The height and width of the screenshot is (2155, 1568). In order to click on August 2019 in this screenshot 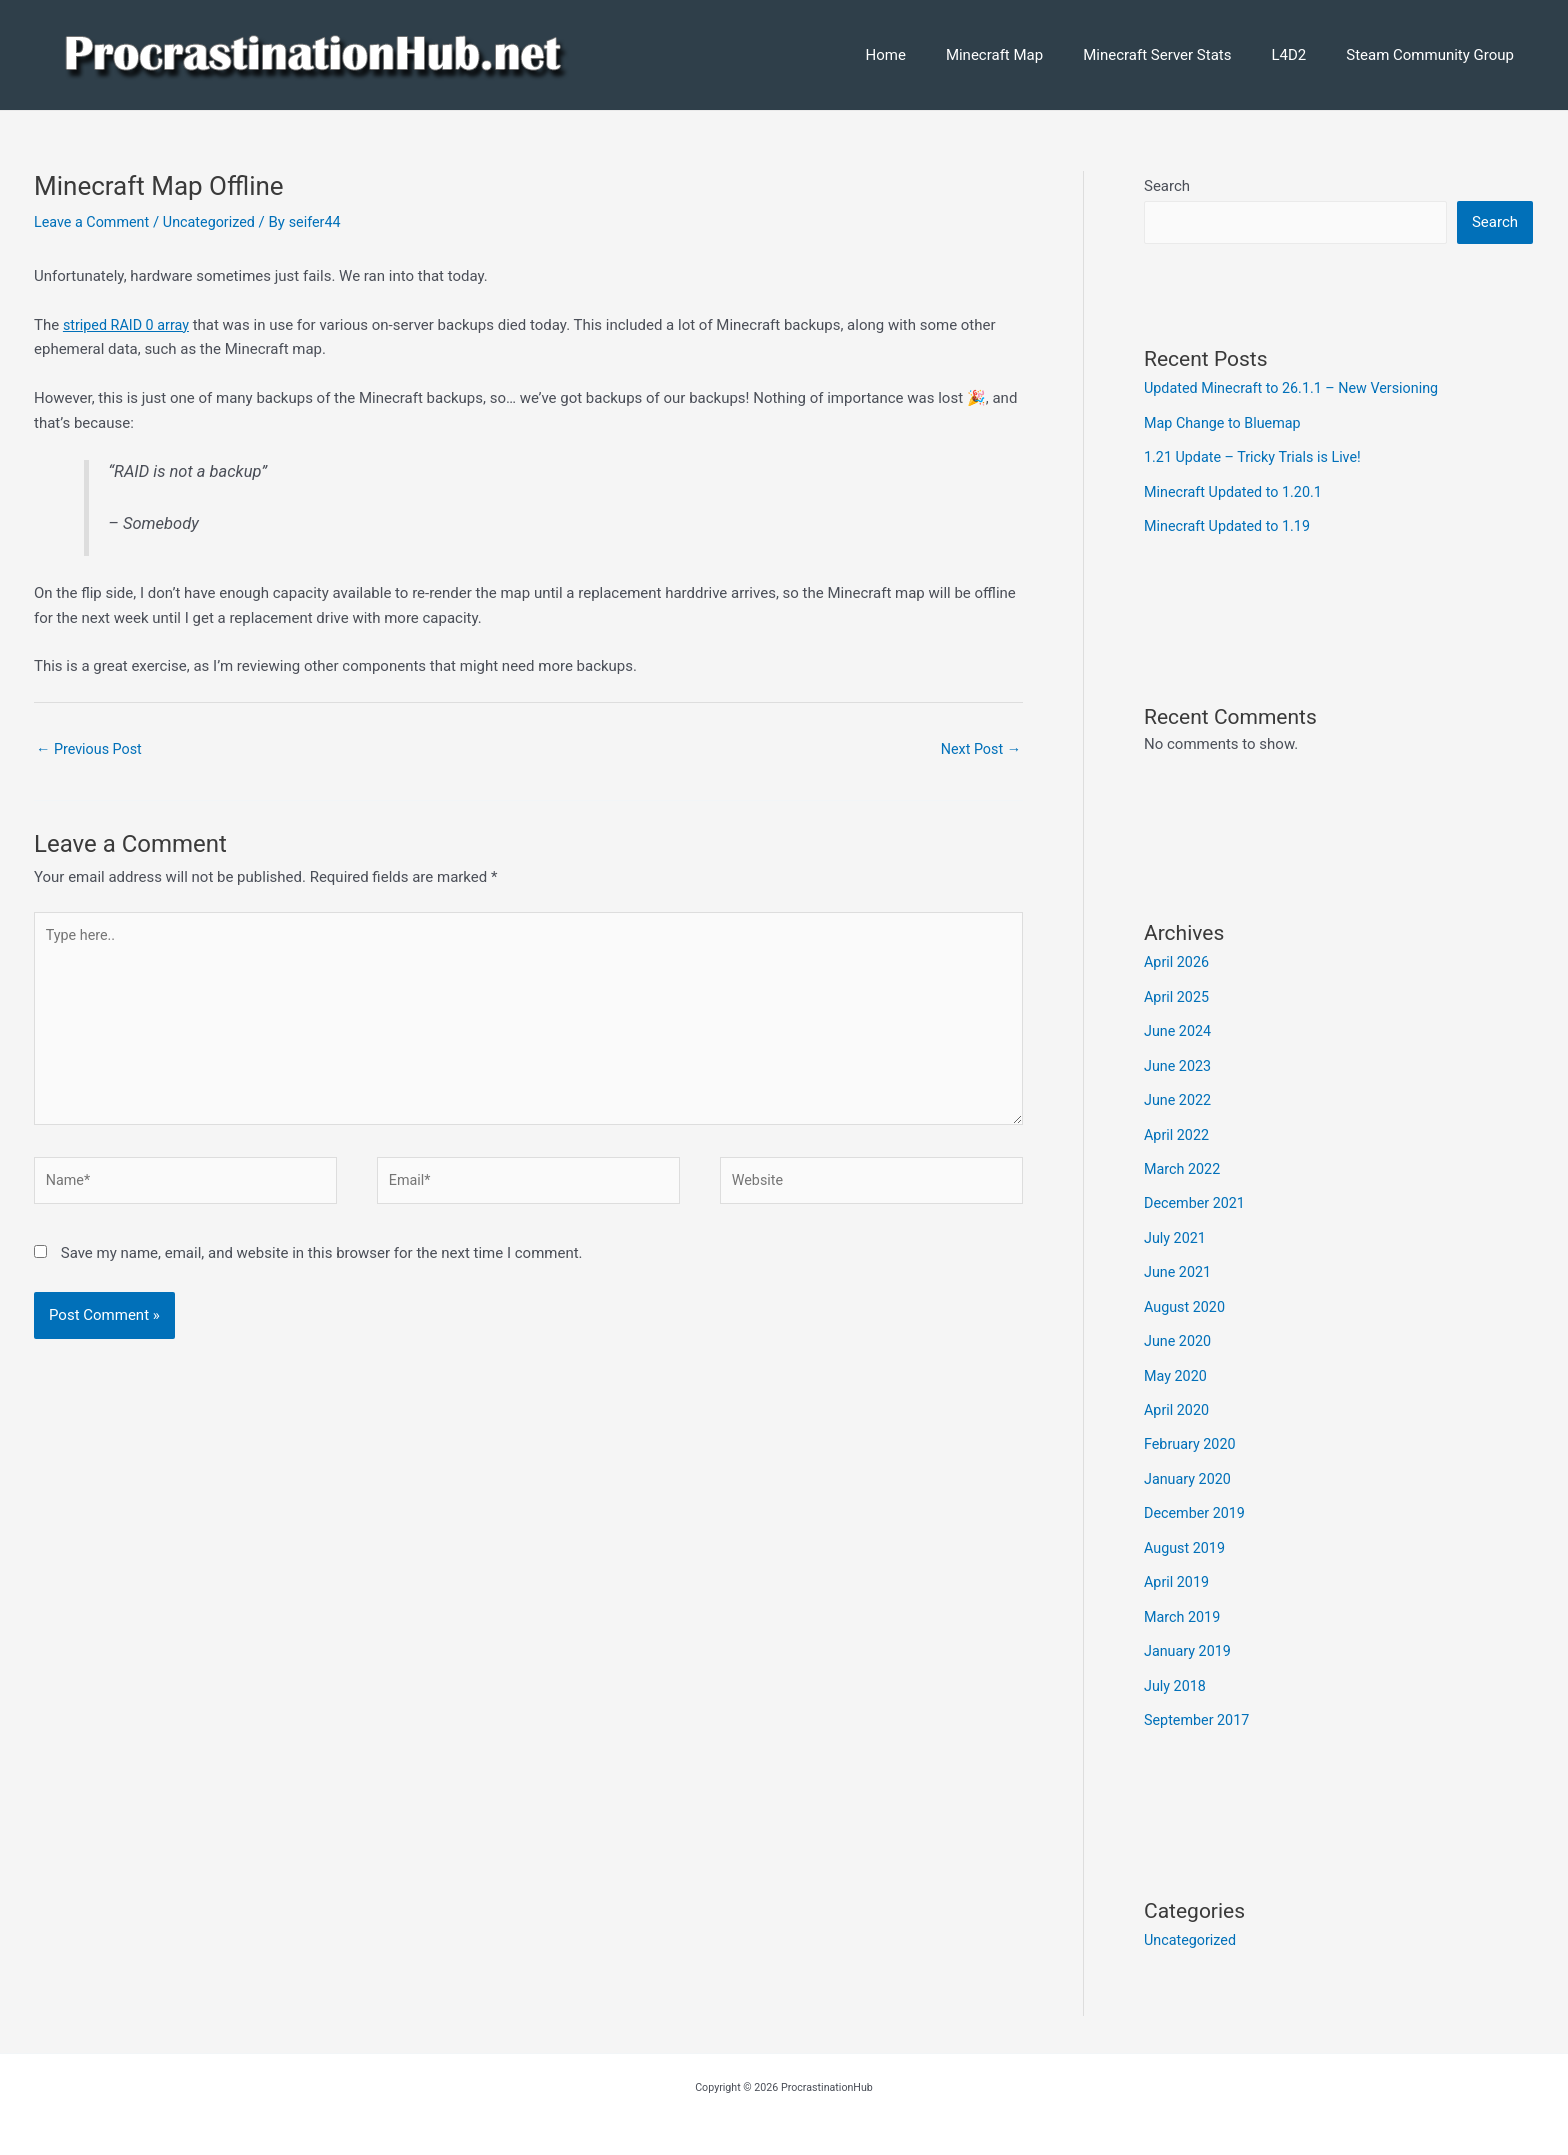, I will do `click(1186, 1534)`.